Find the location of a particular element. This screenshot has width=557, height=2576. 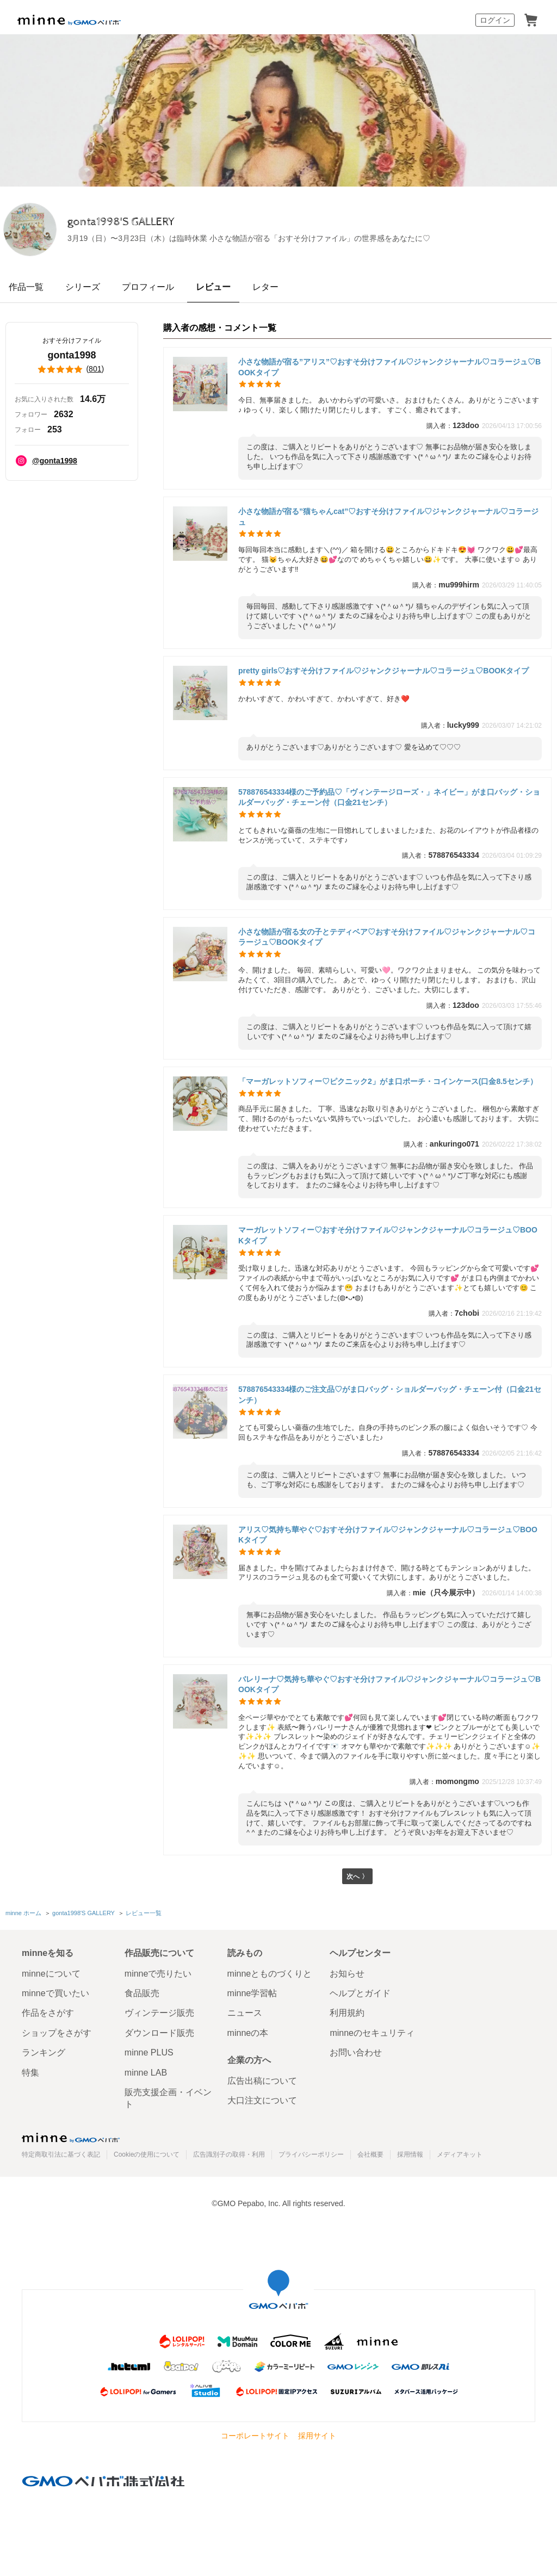

利用規約 is located at coordinates (347, 2013).